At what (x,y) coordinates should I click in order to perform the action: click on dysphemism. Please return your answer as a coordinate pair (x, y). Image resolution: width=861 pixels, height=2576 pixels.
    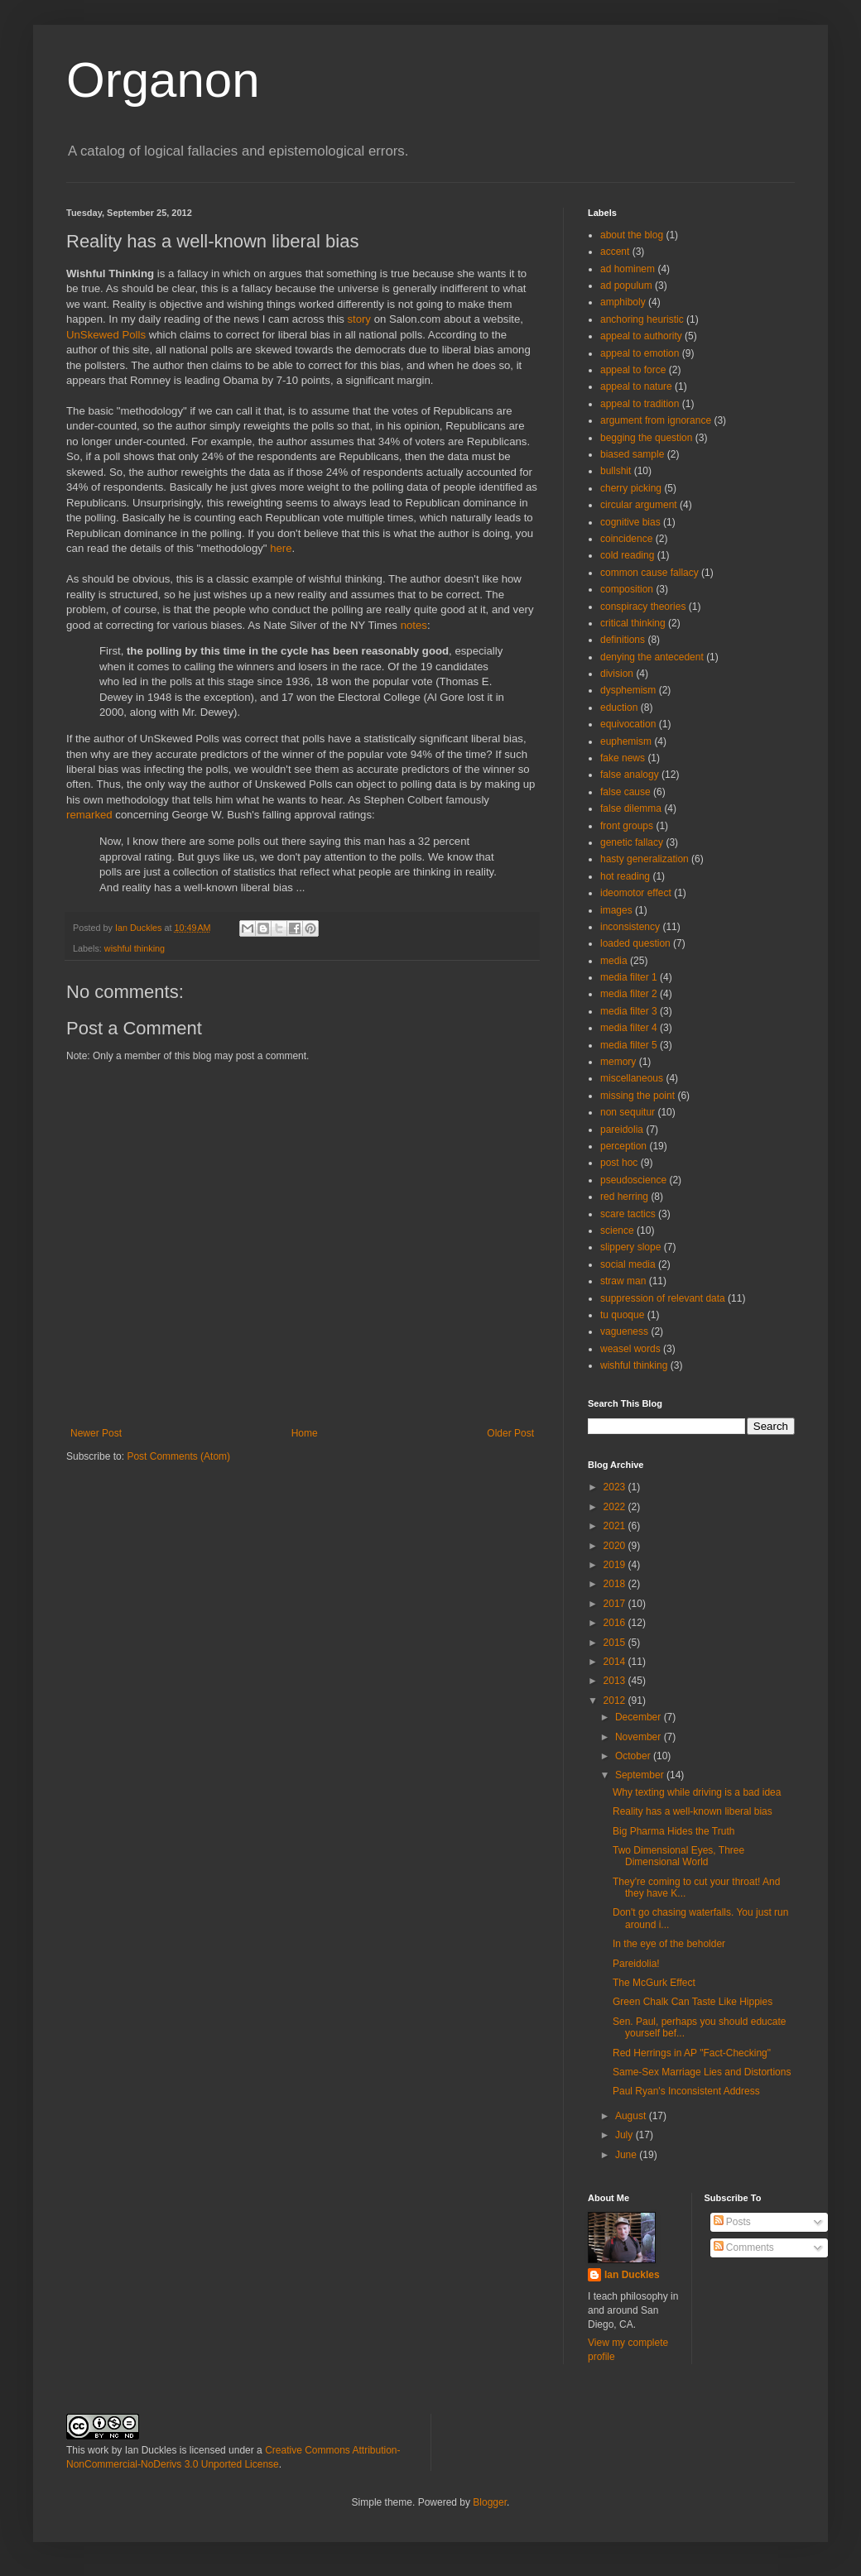
    Looking at the image, I should click on (628, 690).